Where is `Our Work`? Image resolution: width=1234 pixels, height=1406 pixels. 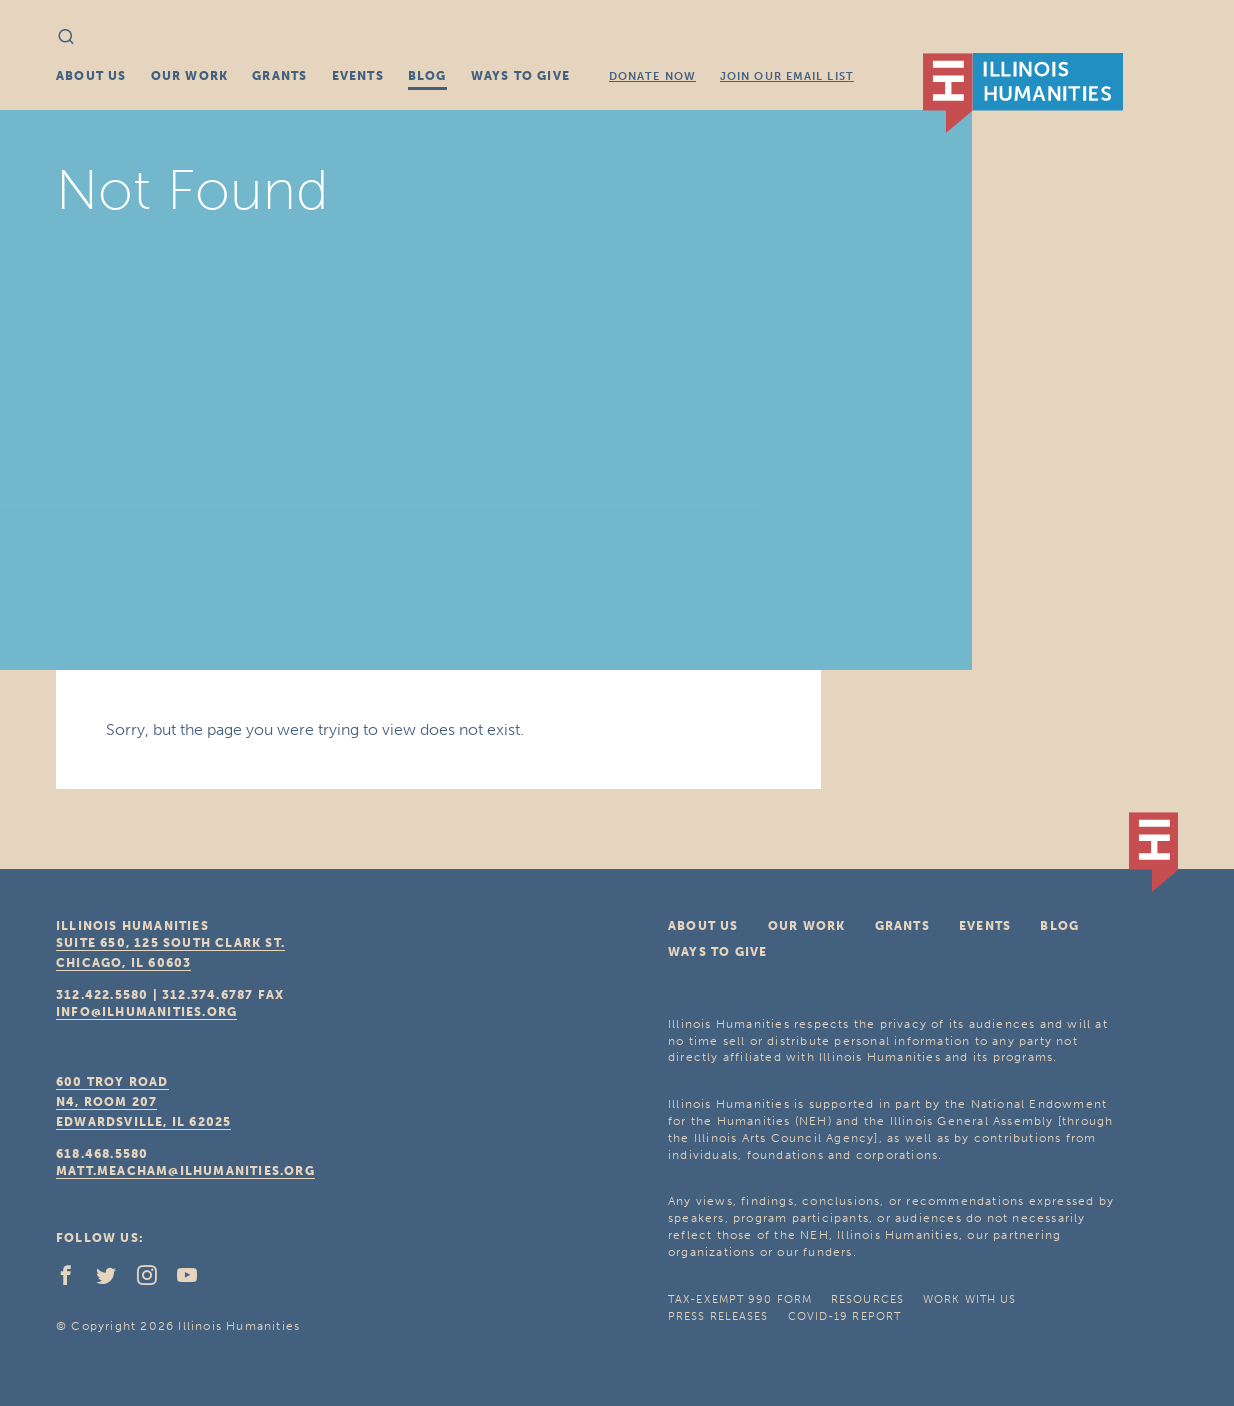 Our Work is located at coordinates (190, 76).